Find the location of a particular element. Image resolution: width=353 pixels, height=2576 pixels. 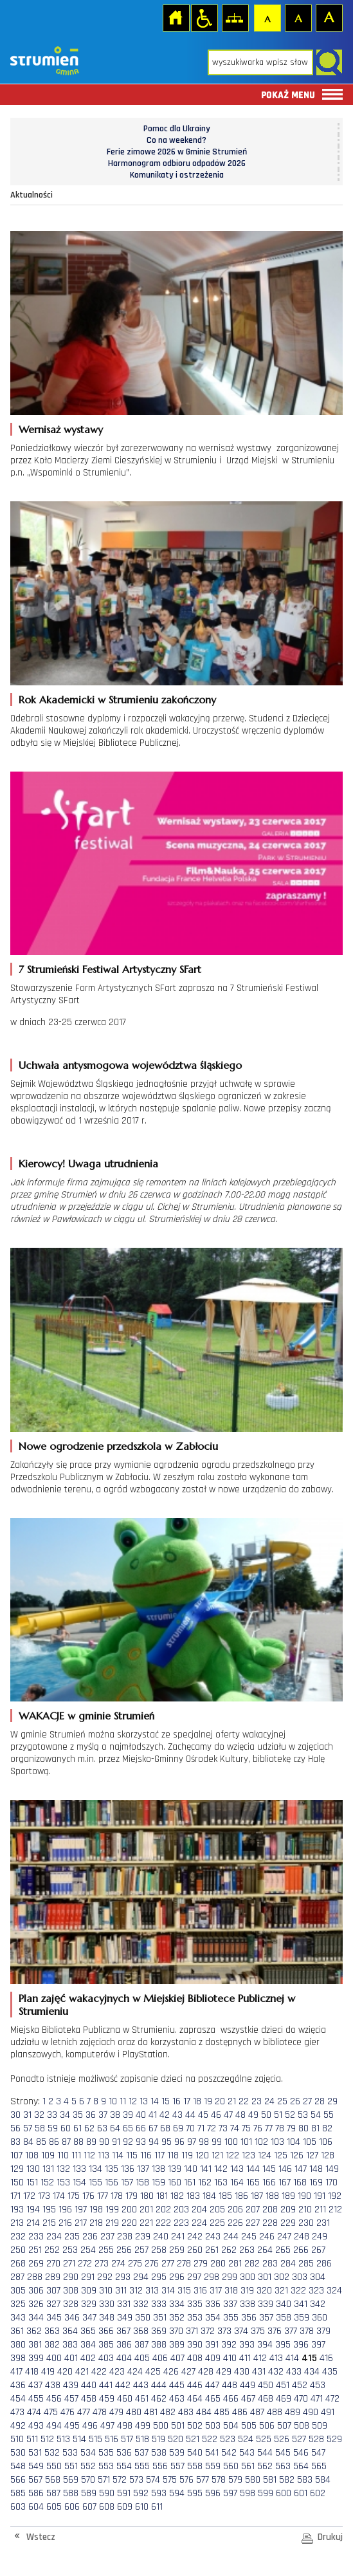

342 is located at coordinates (317, 2304).